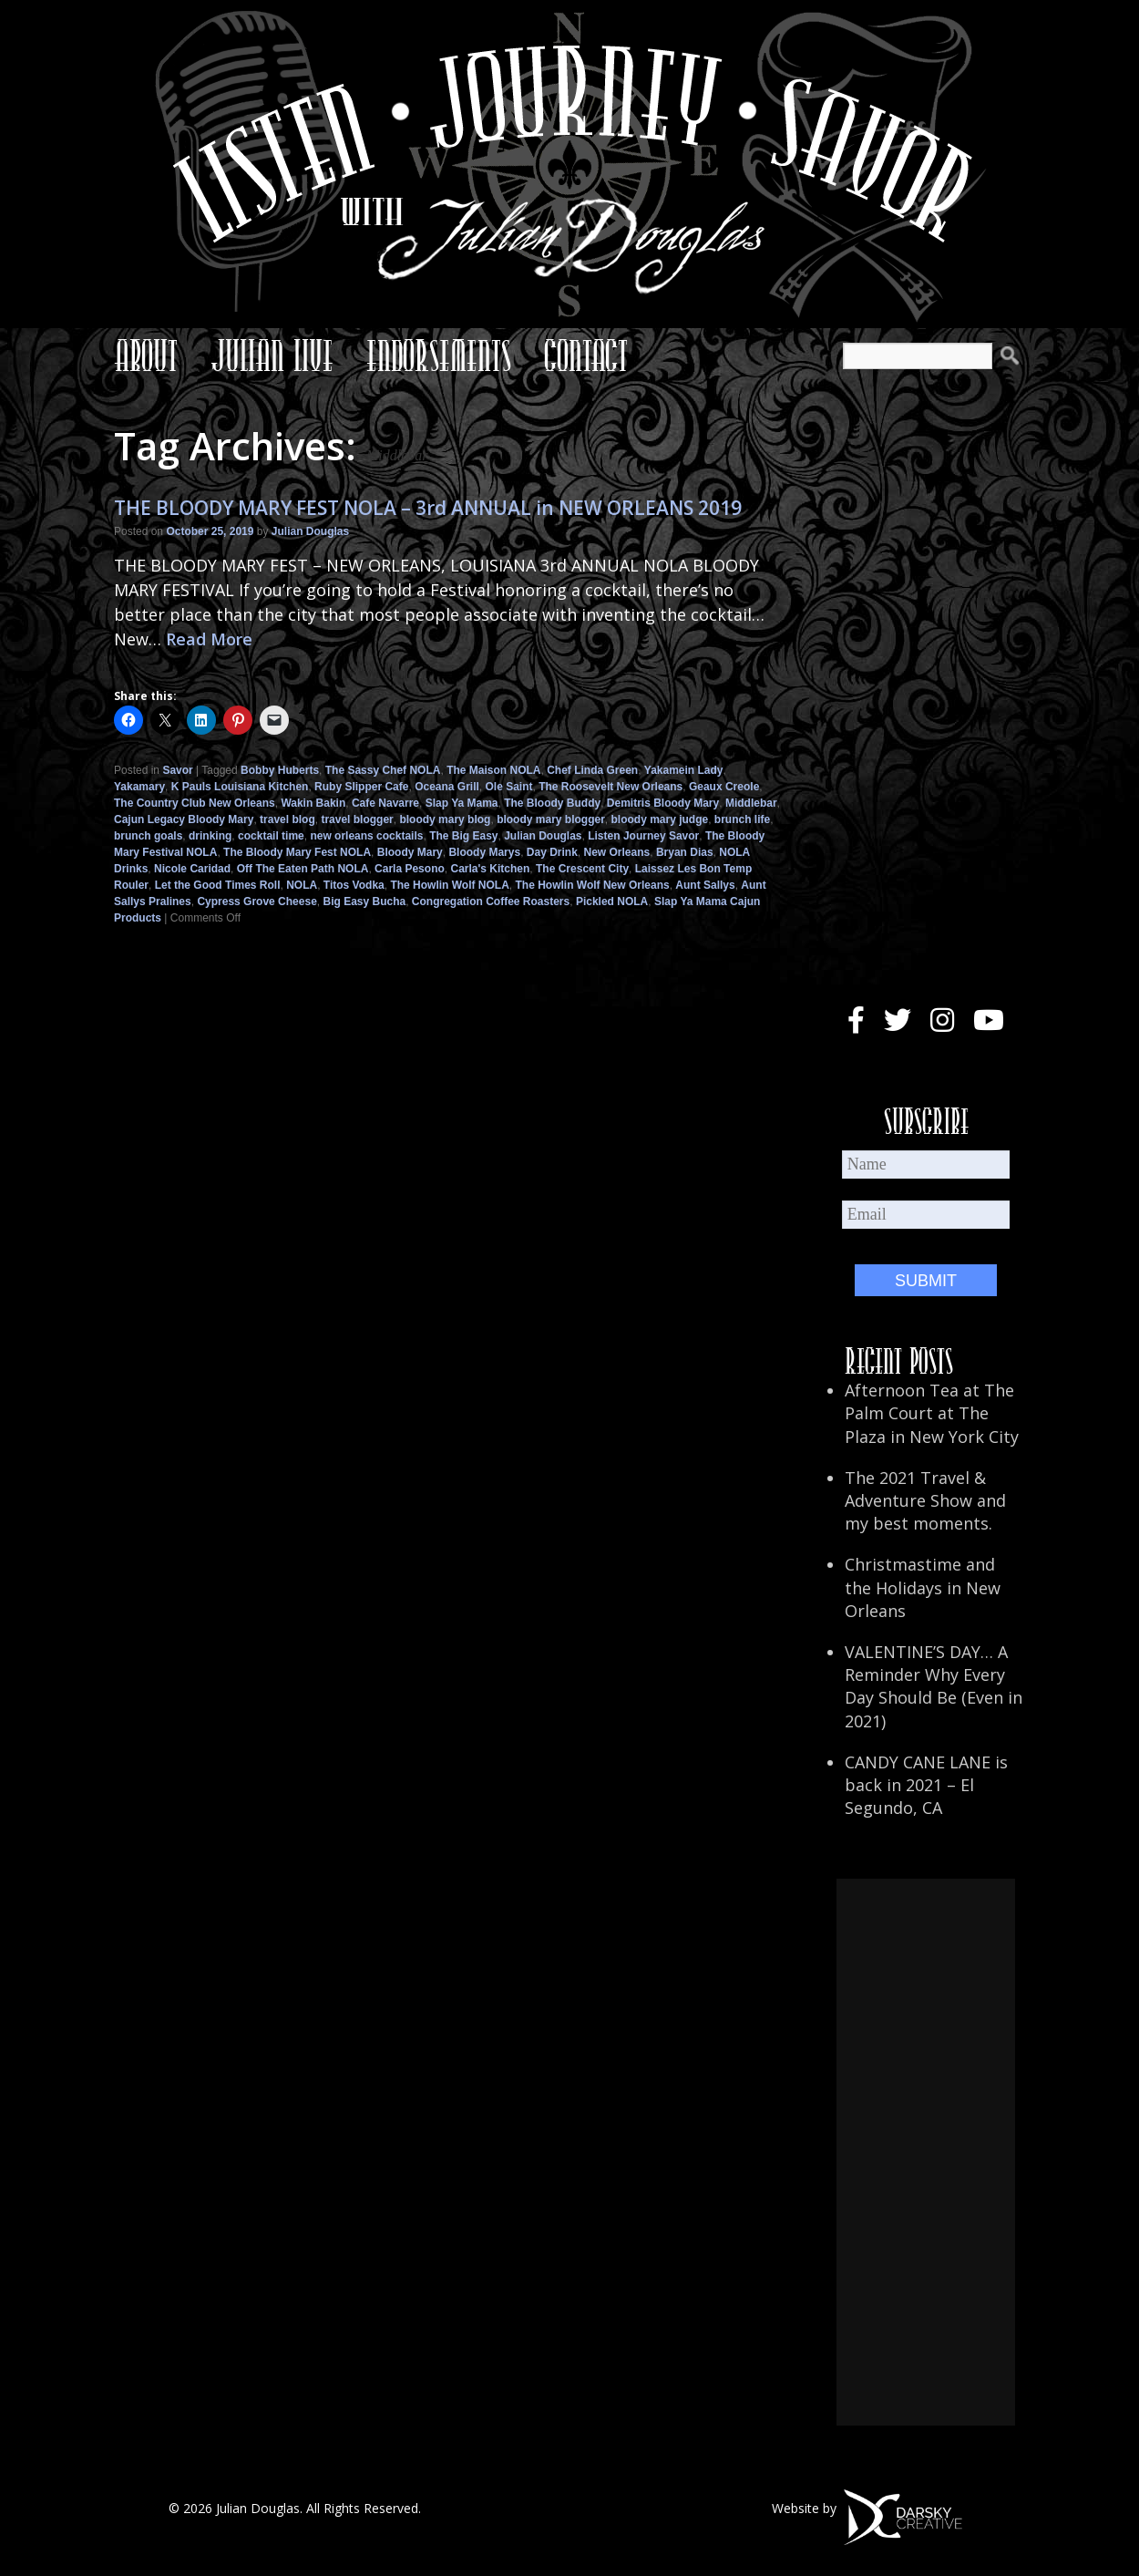 This screenshot has height=2576, width=1139. Describe the element at coordinates (301, 885) in the screenshot. I see `NOLA` at that location.